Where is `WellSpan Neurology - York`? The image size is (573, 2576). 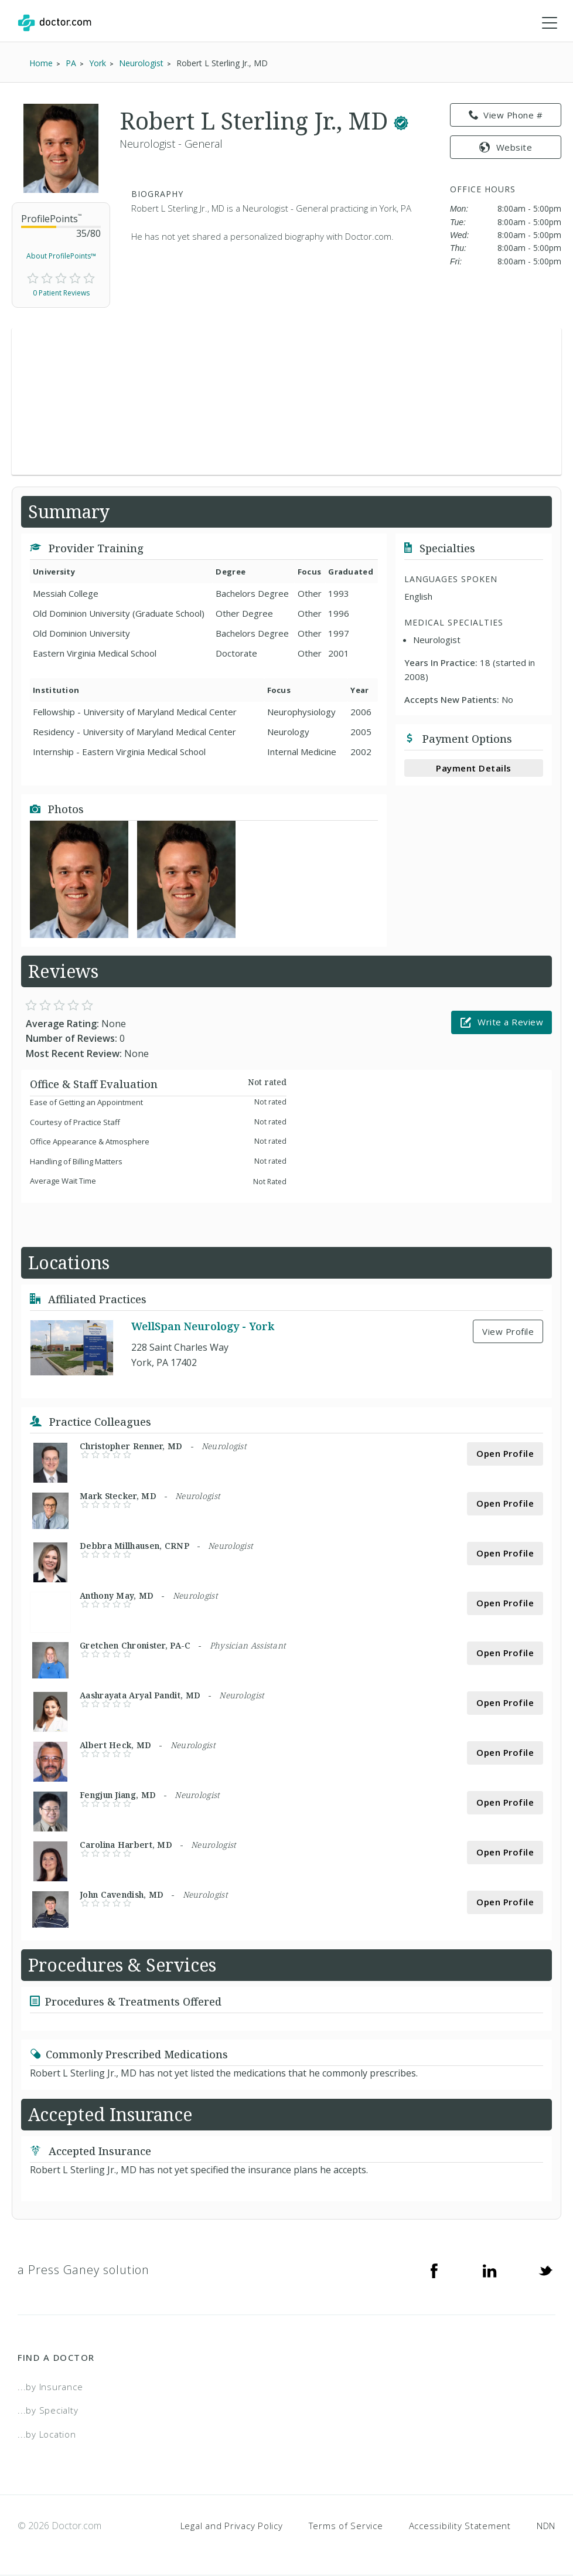 WellSpan Neurology - York is located at coordinates (202, 1327).